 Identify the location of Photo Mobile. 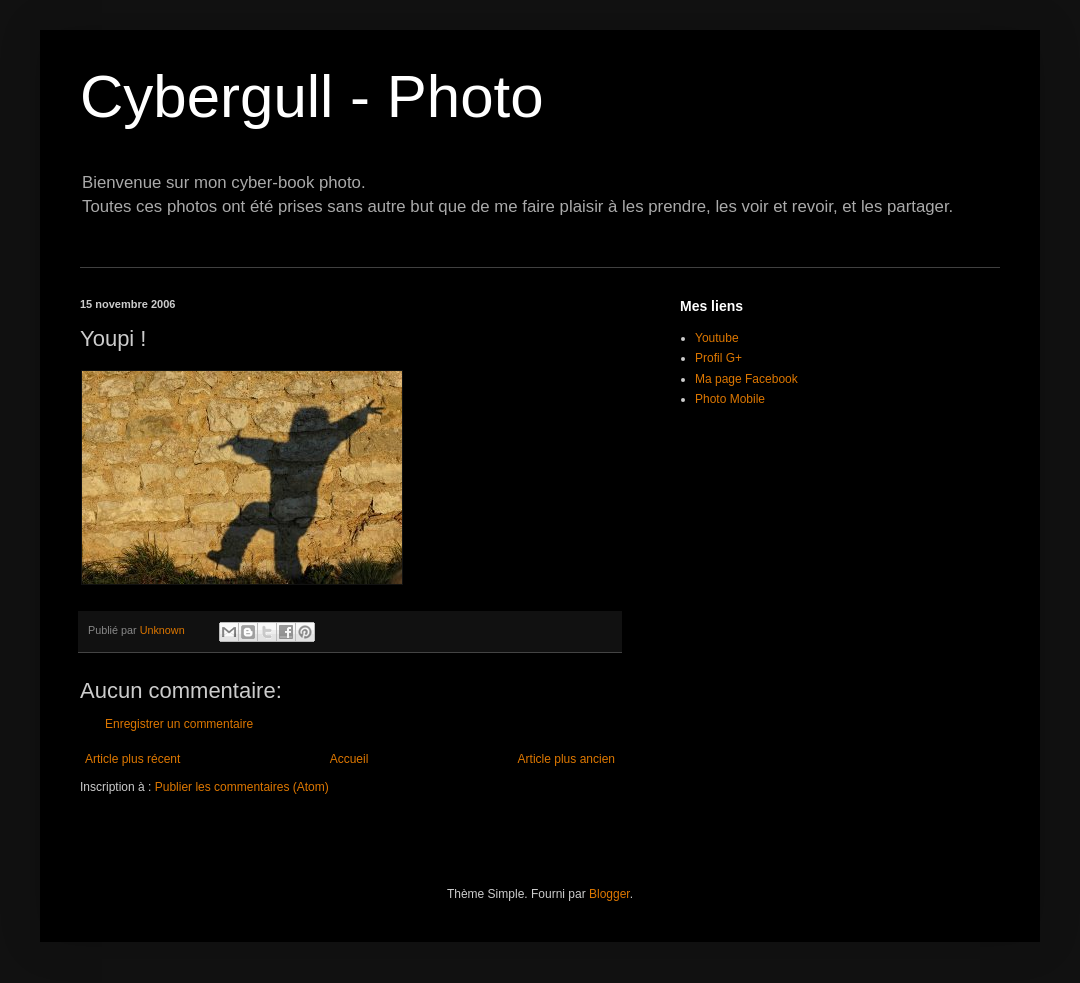
(730, 399).